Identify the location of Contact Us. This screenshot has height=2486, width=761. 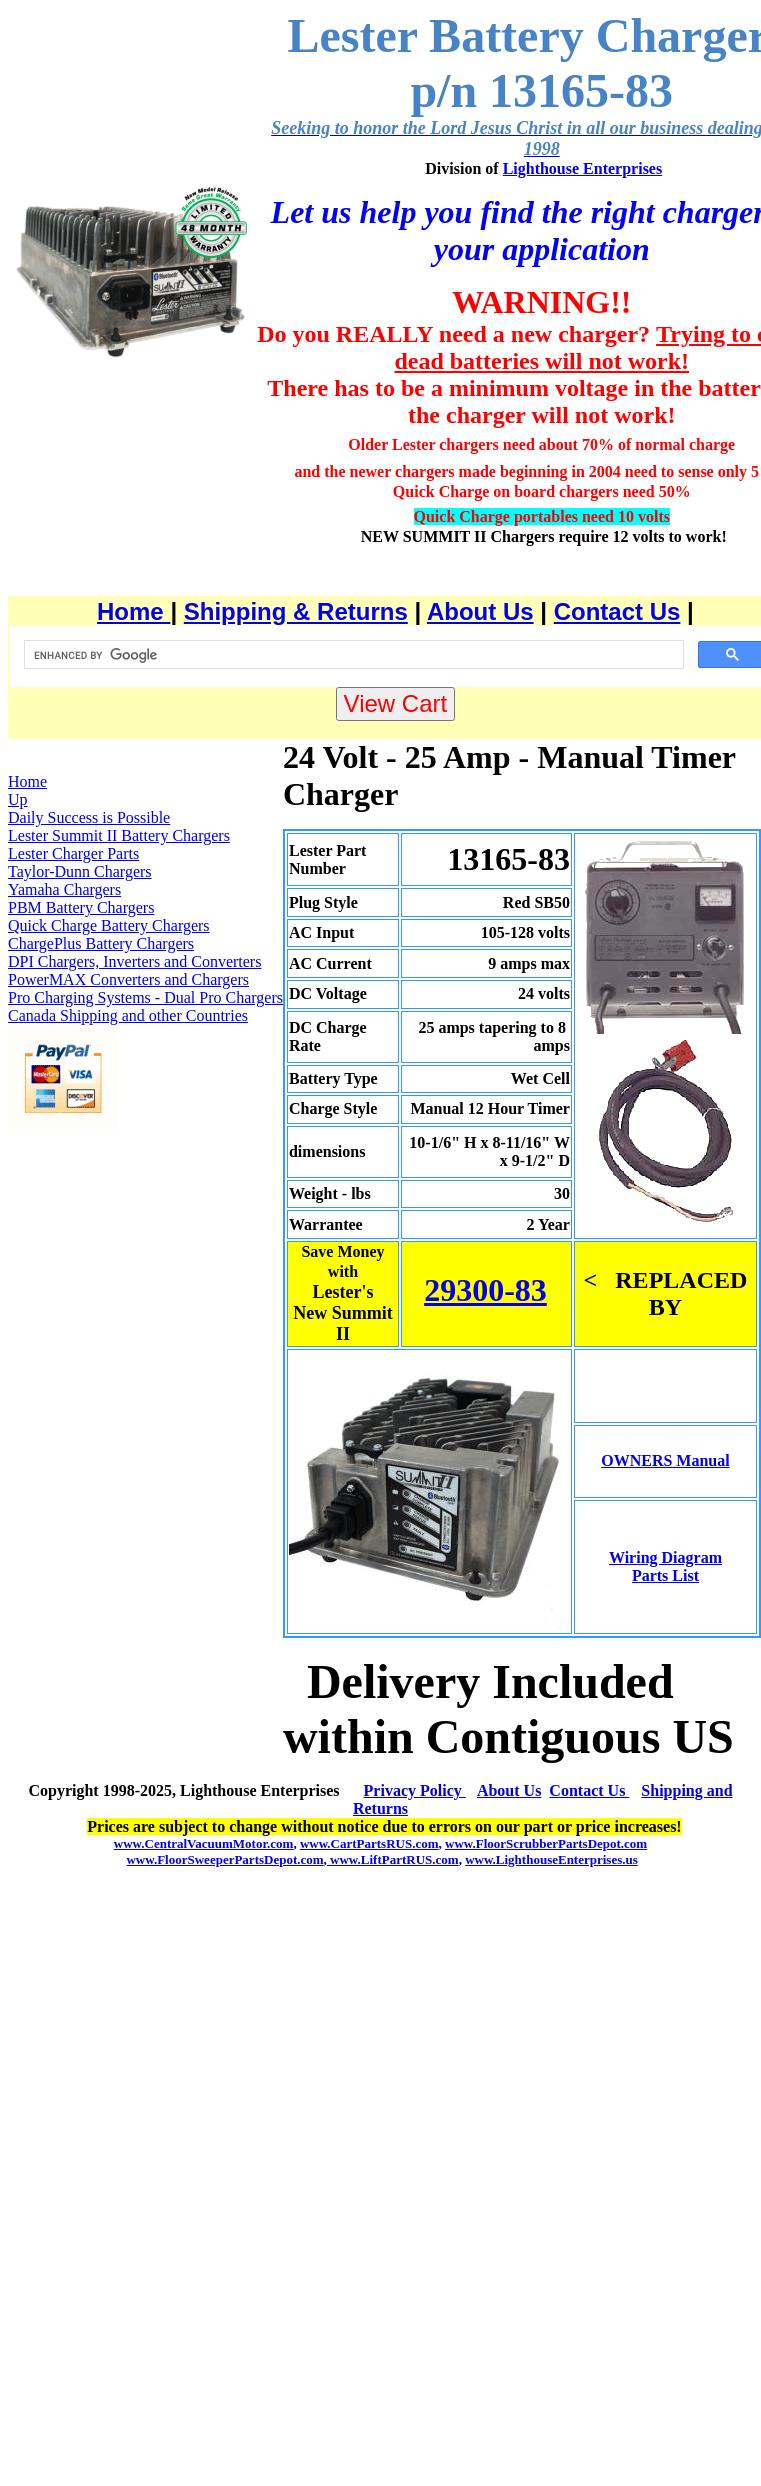
(617, 611).